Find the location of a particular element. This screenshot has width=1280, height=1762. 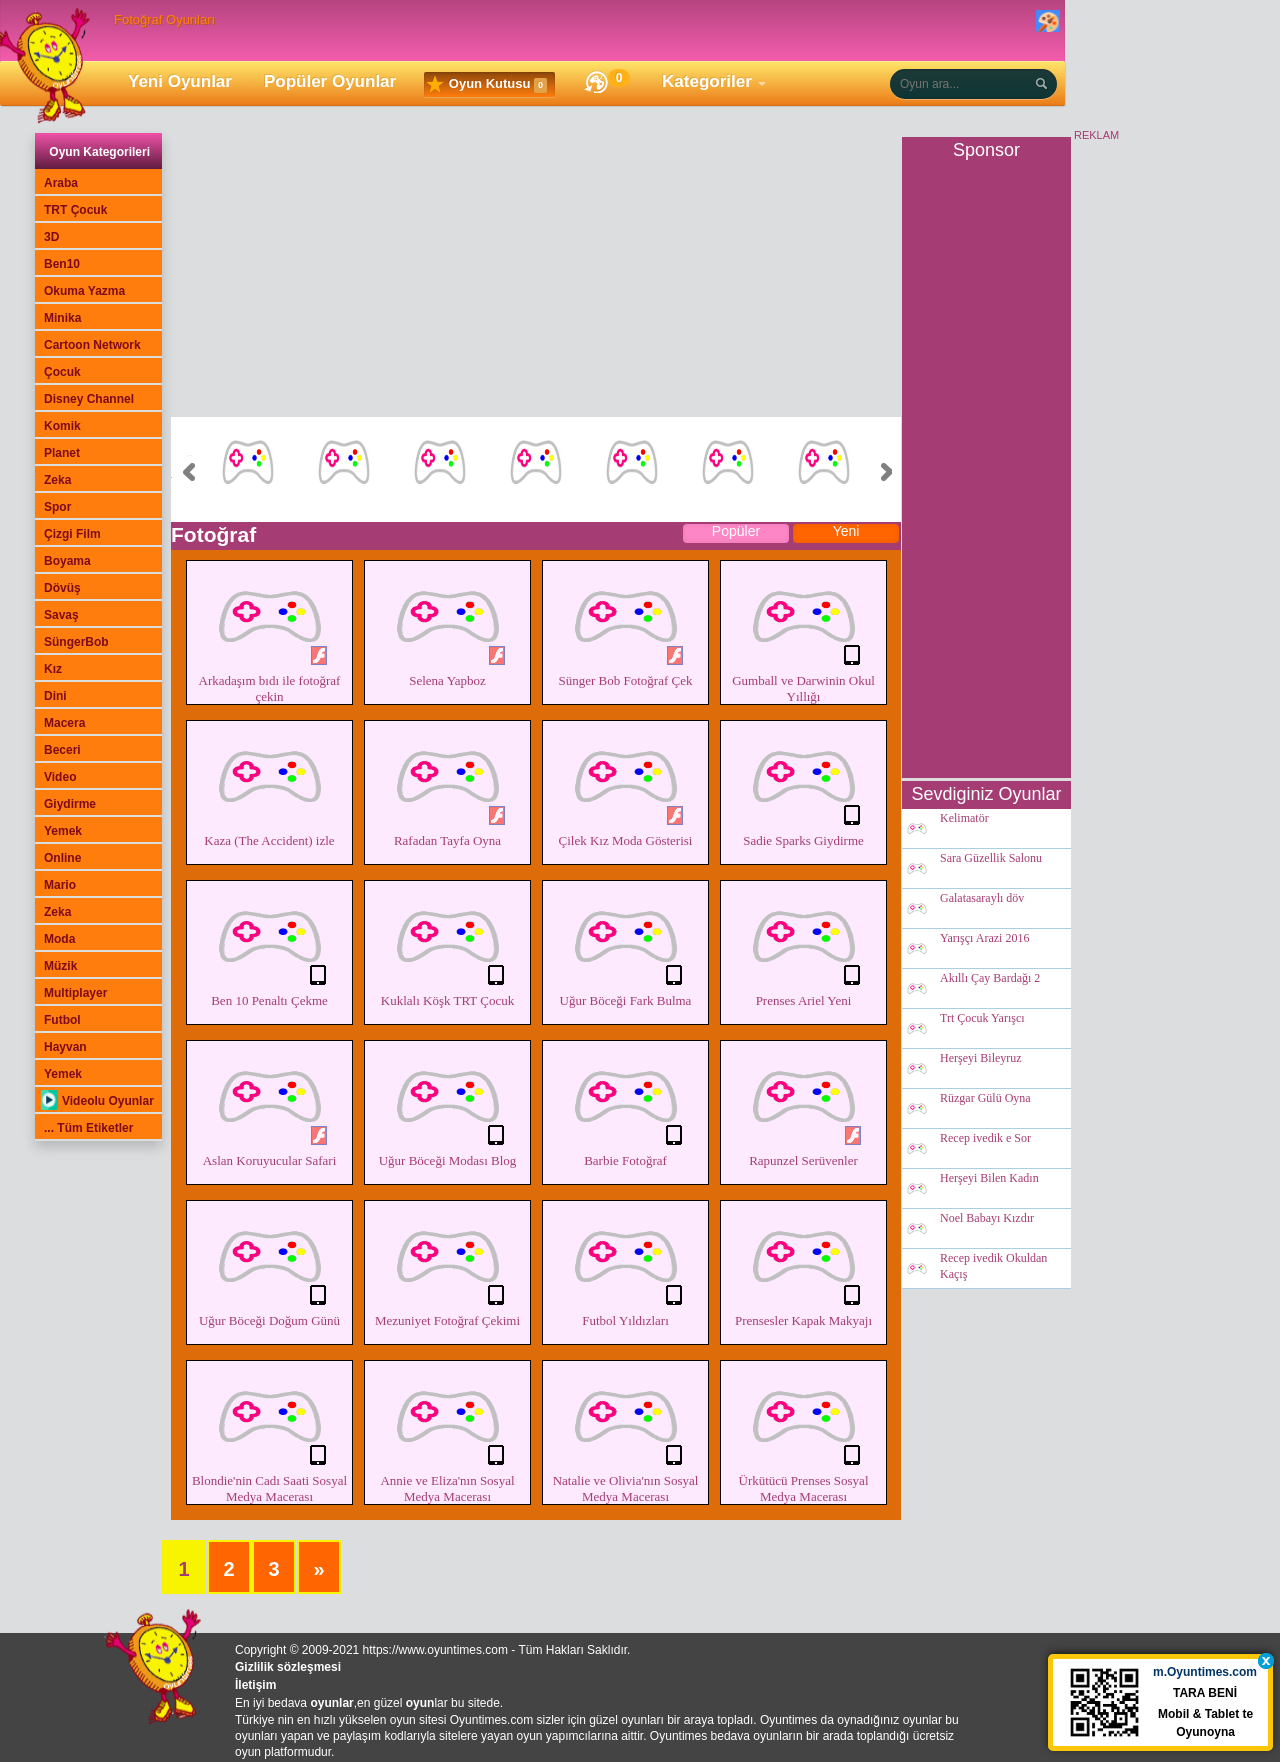

[Advertisement] is located at coordinates (536, 277).